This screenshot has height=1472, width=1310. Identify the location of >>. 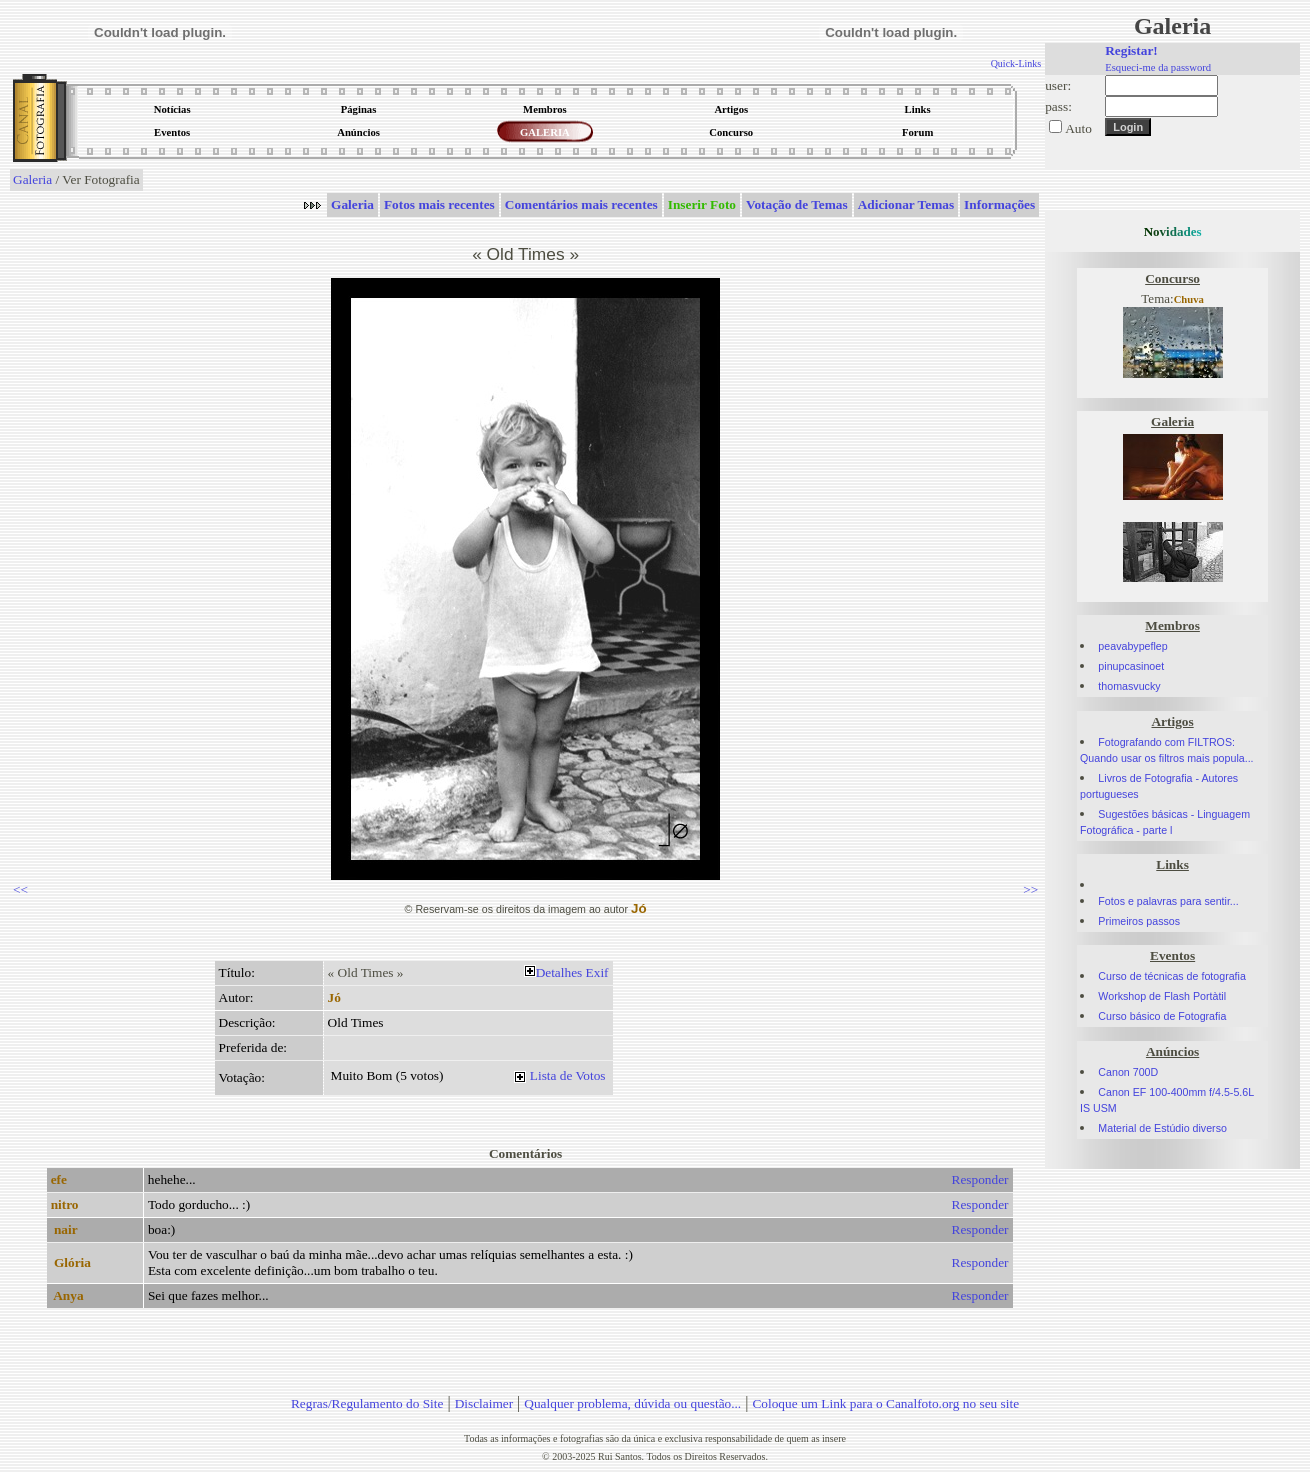
(1030, 889).